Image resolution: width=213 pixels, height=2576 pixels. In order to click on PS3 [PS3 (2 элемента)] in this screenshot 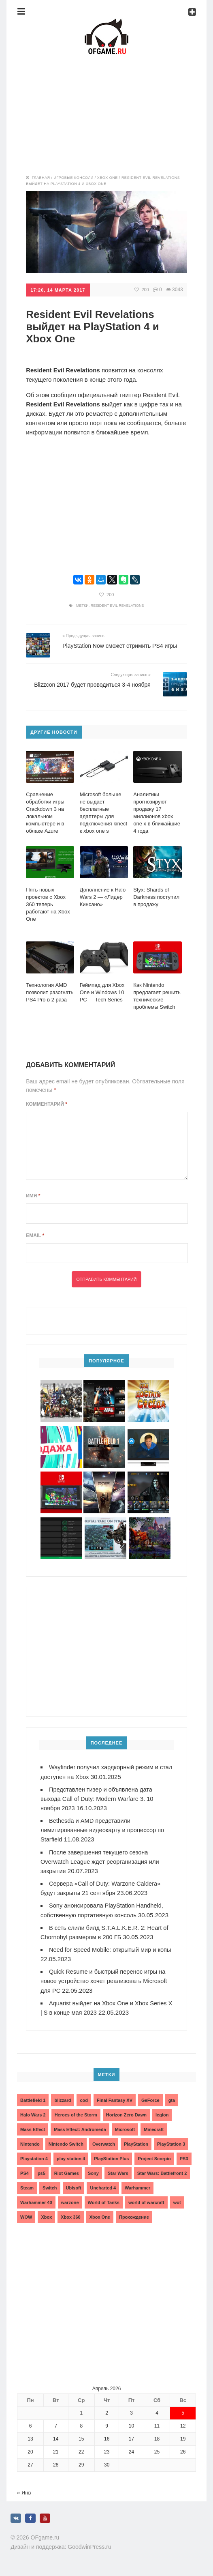, I will do `click(184, 2156)`.